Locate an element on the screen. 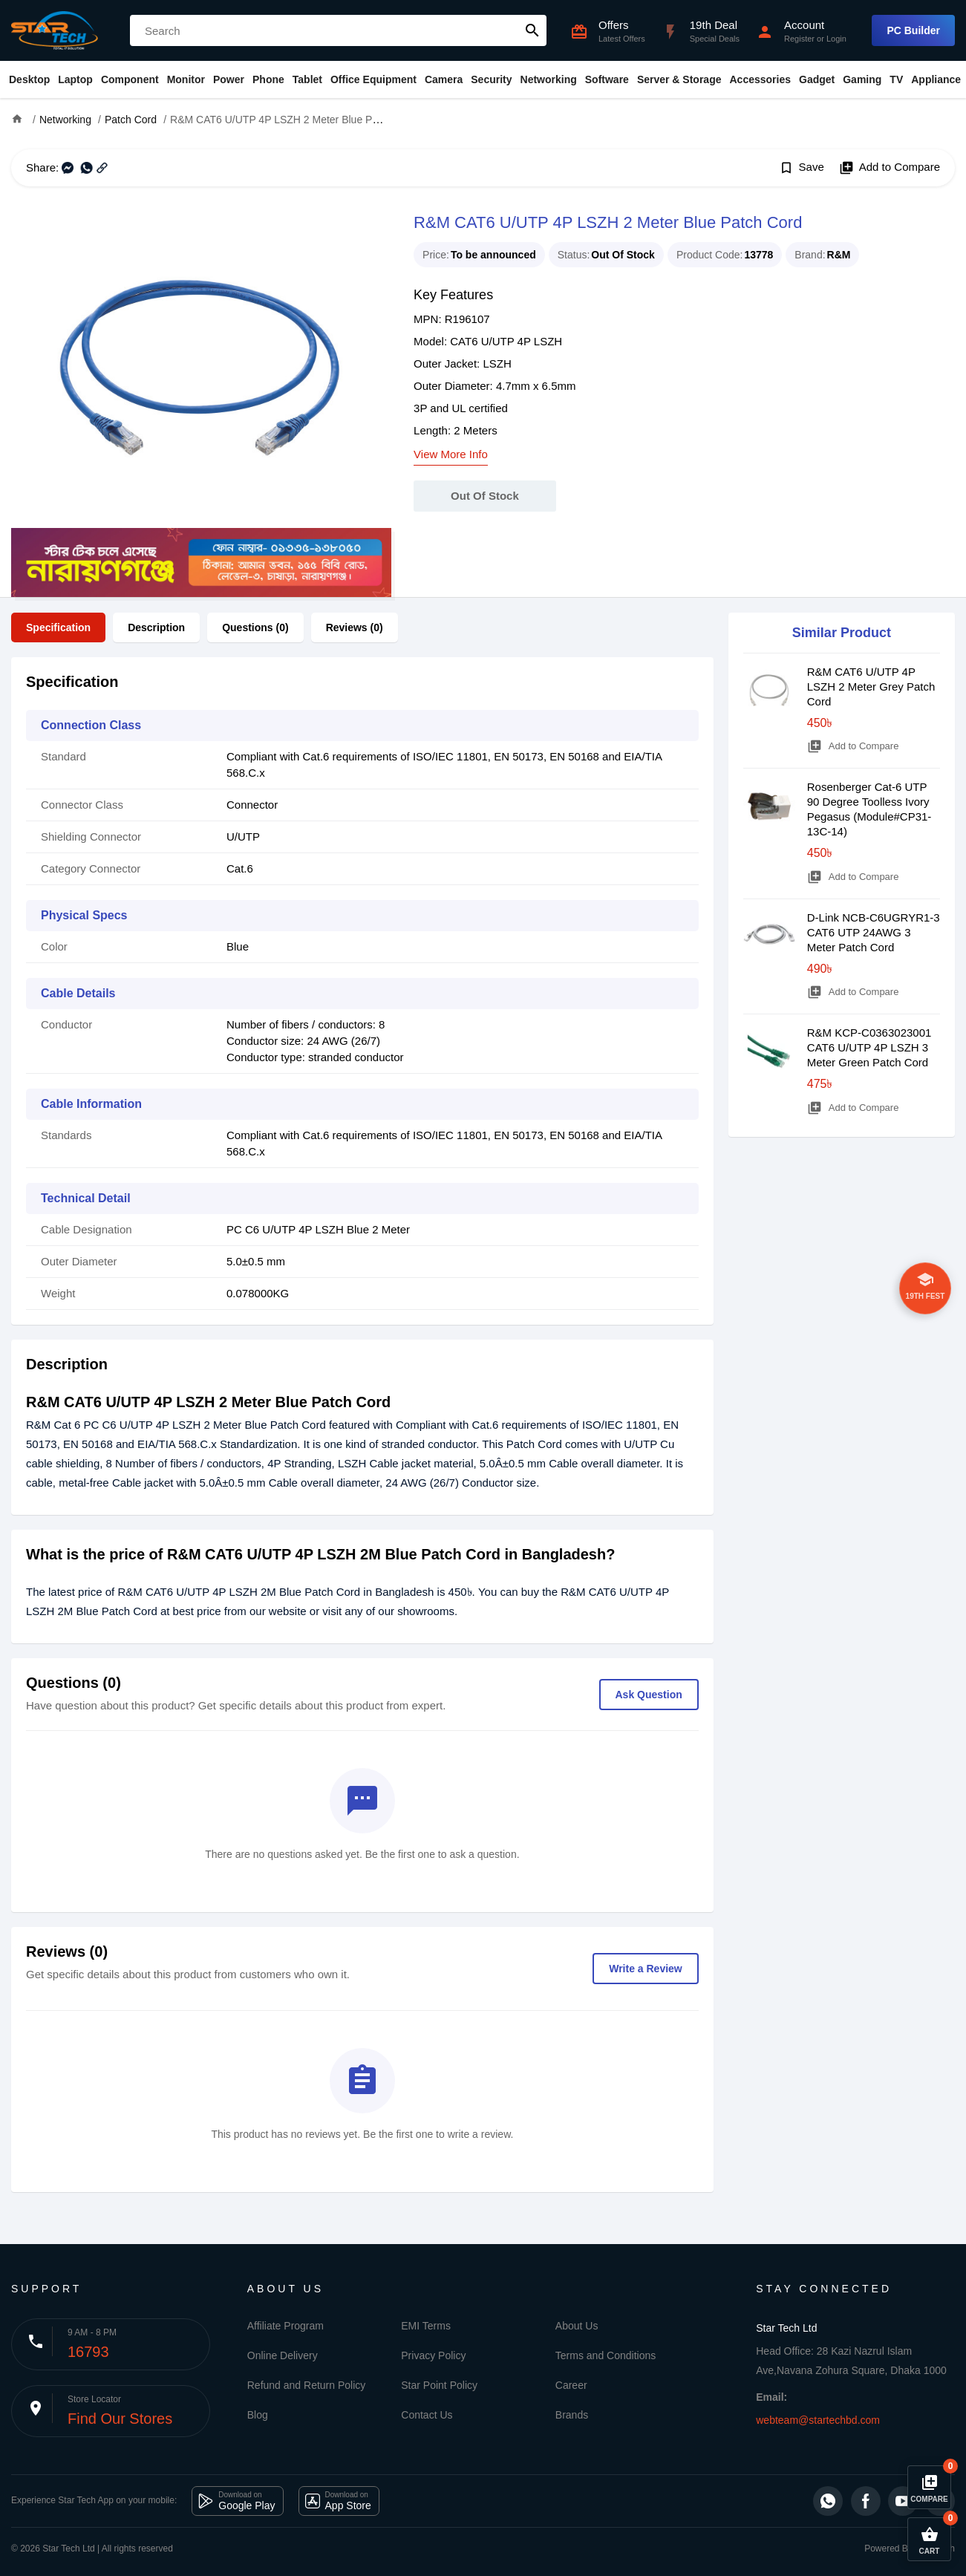 The width and height of the screenshot is (966, 2576). Phone is located at coordinates (268, 79).